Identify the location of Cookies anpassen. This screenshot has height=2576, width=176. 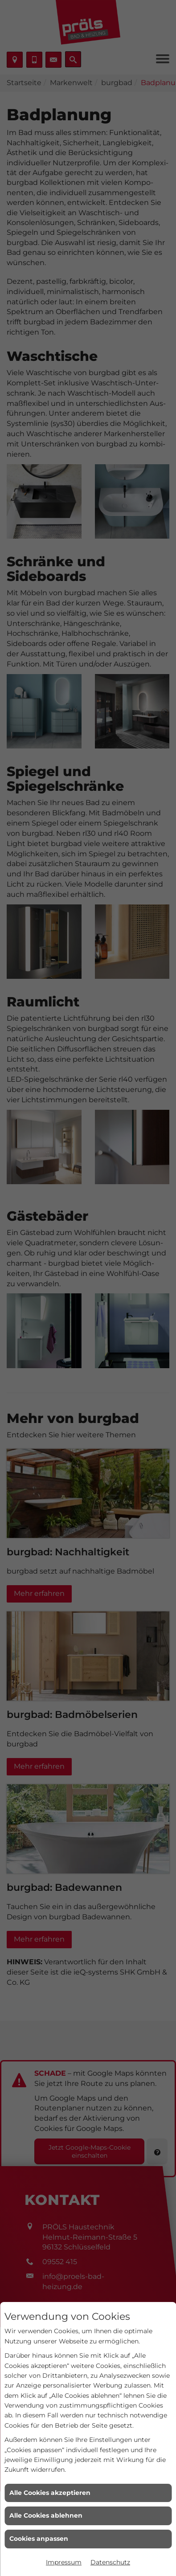
(38, 2539).